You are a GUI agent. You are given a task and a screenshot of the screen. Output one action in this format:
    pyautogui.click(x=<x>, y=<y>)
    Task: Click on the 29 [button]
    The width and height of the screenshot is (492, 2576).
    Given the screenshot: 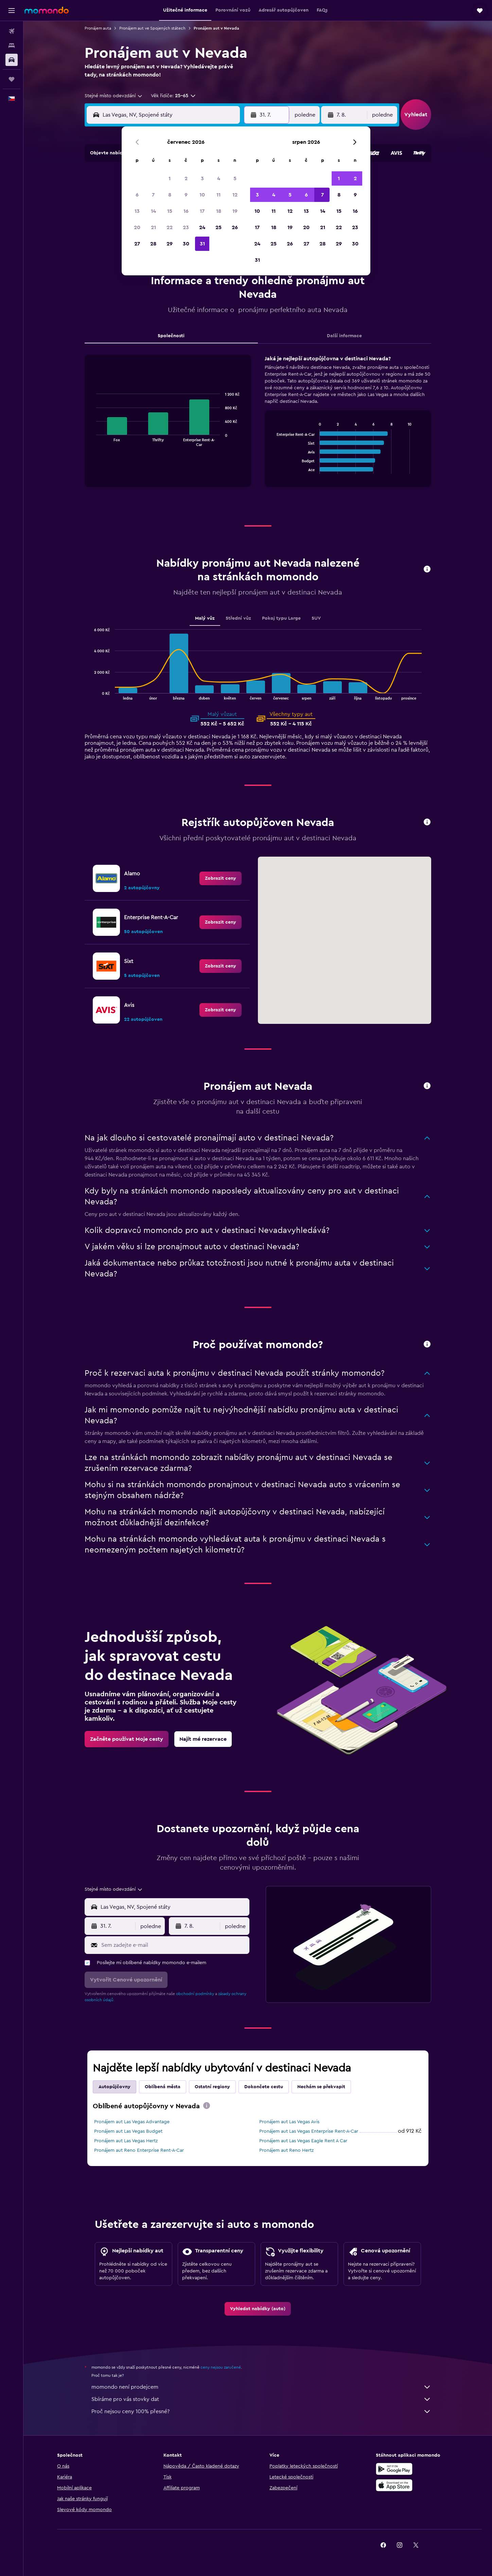 What is the action you would take?
    pyautogui.click(x=169, y=243)
    